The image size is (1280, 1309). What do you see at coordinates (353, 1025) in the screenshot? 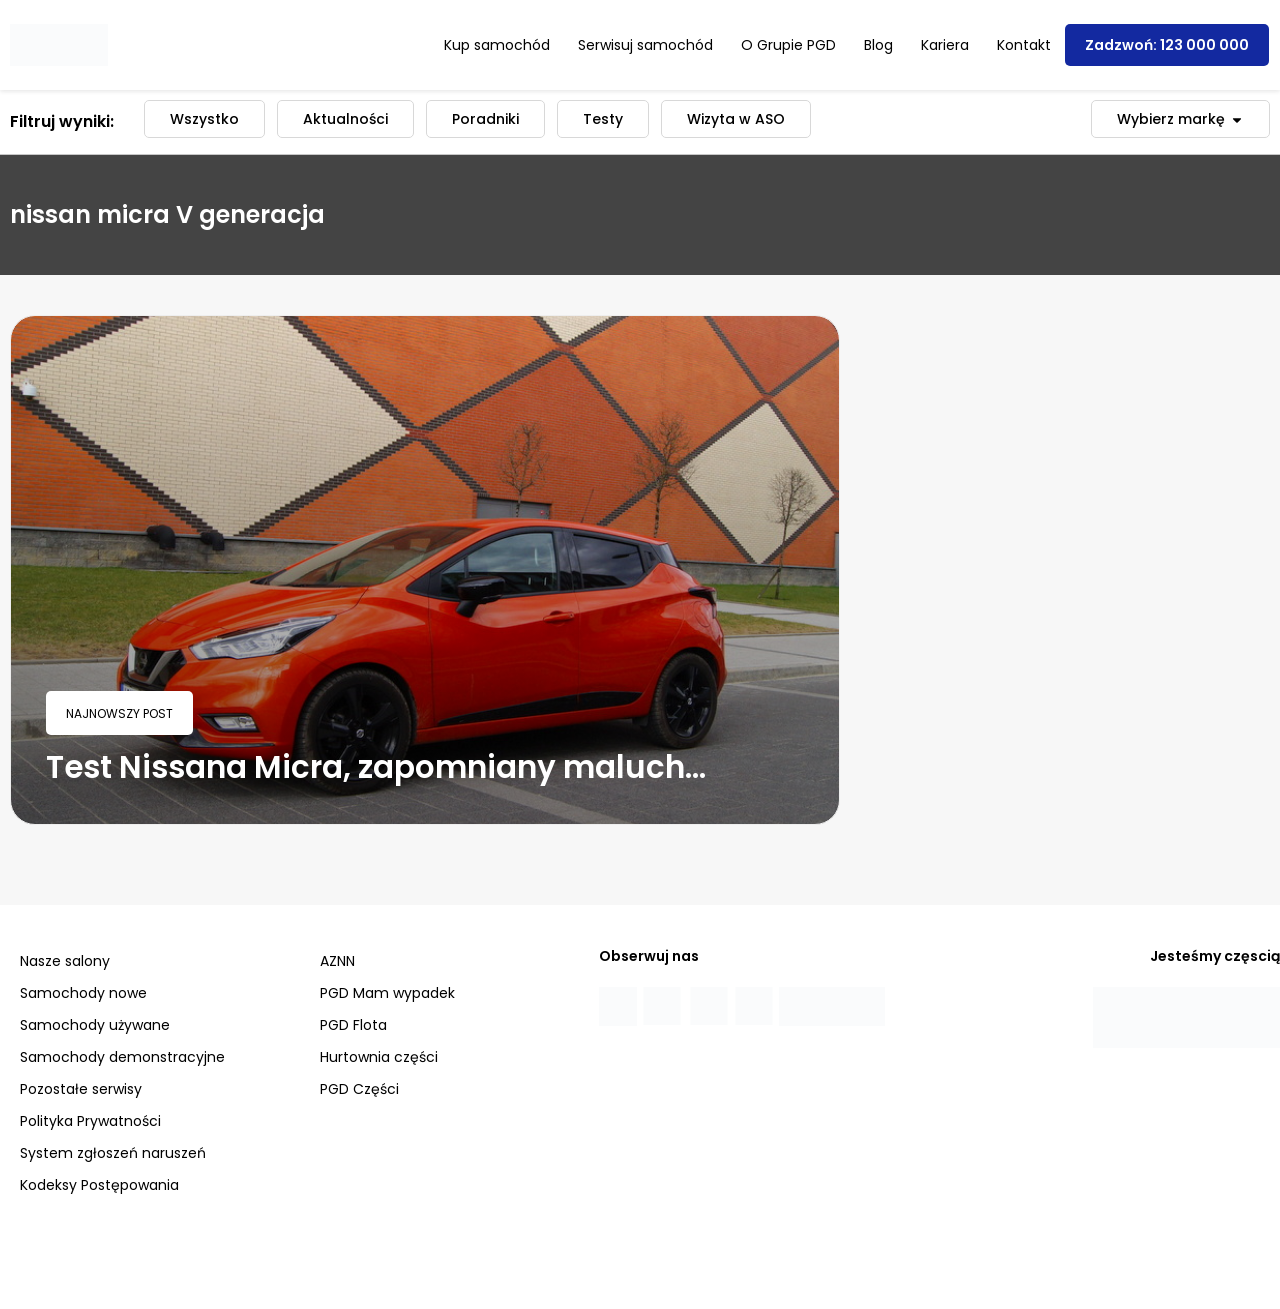
I see `PGD Flota` at bounding box center [353, 1025].